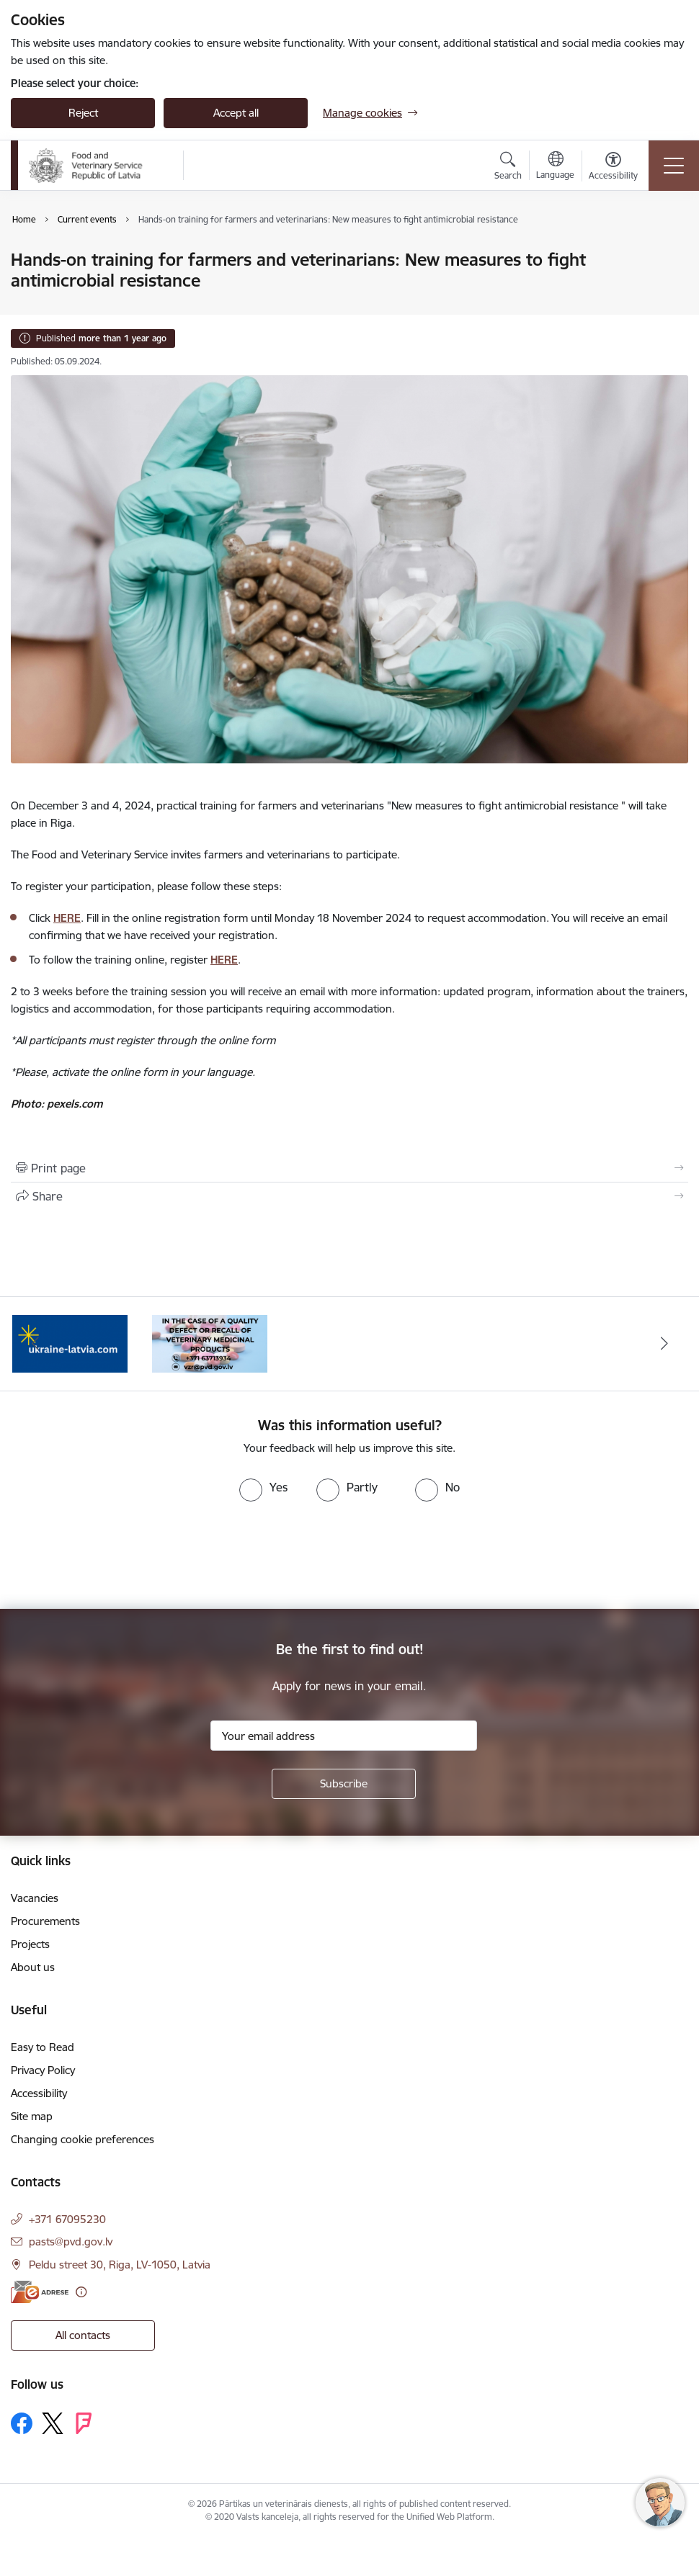 The width and height of the screenshot is (699, 2576). I want to click on Peldu street 30, Riga, LV-1050, Latvia [Address: Peldu street 30, Riga, LV-1050, Latvia], so click(119, 2264).